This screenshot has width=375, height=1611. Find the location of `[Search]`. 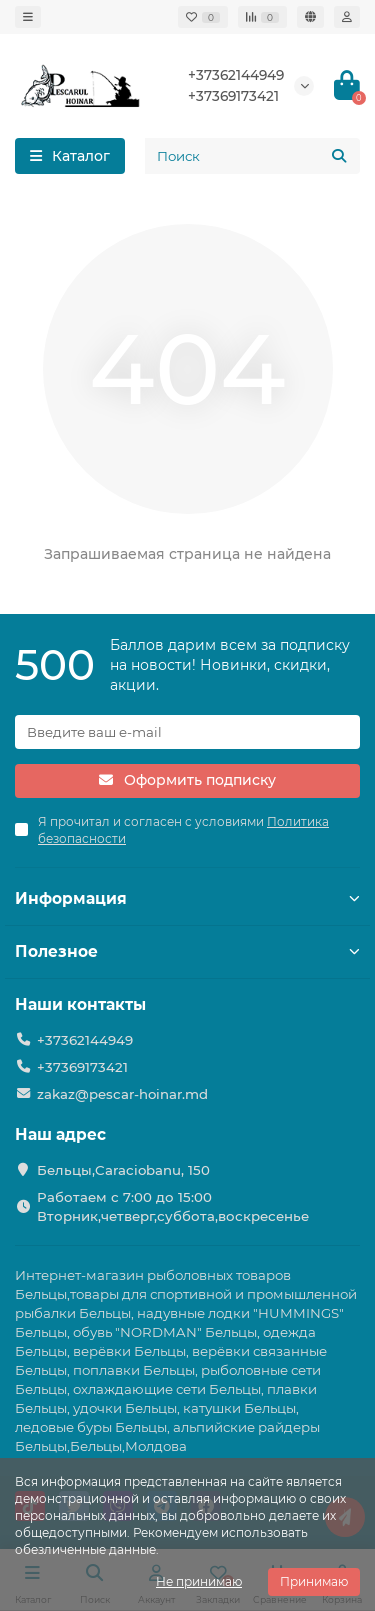

[Search] is located at coordinates (252, 156).